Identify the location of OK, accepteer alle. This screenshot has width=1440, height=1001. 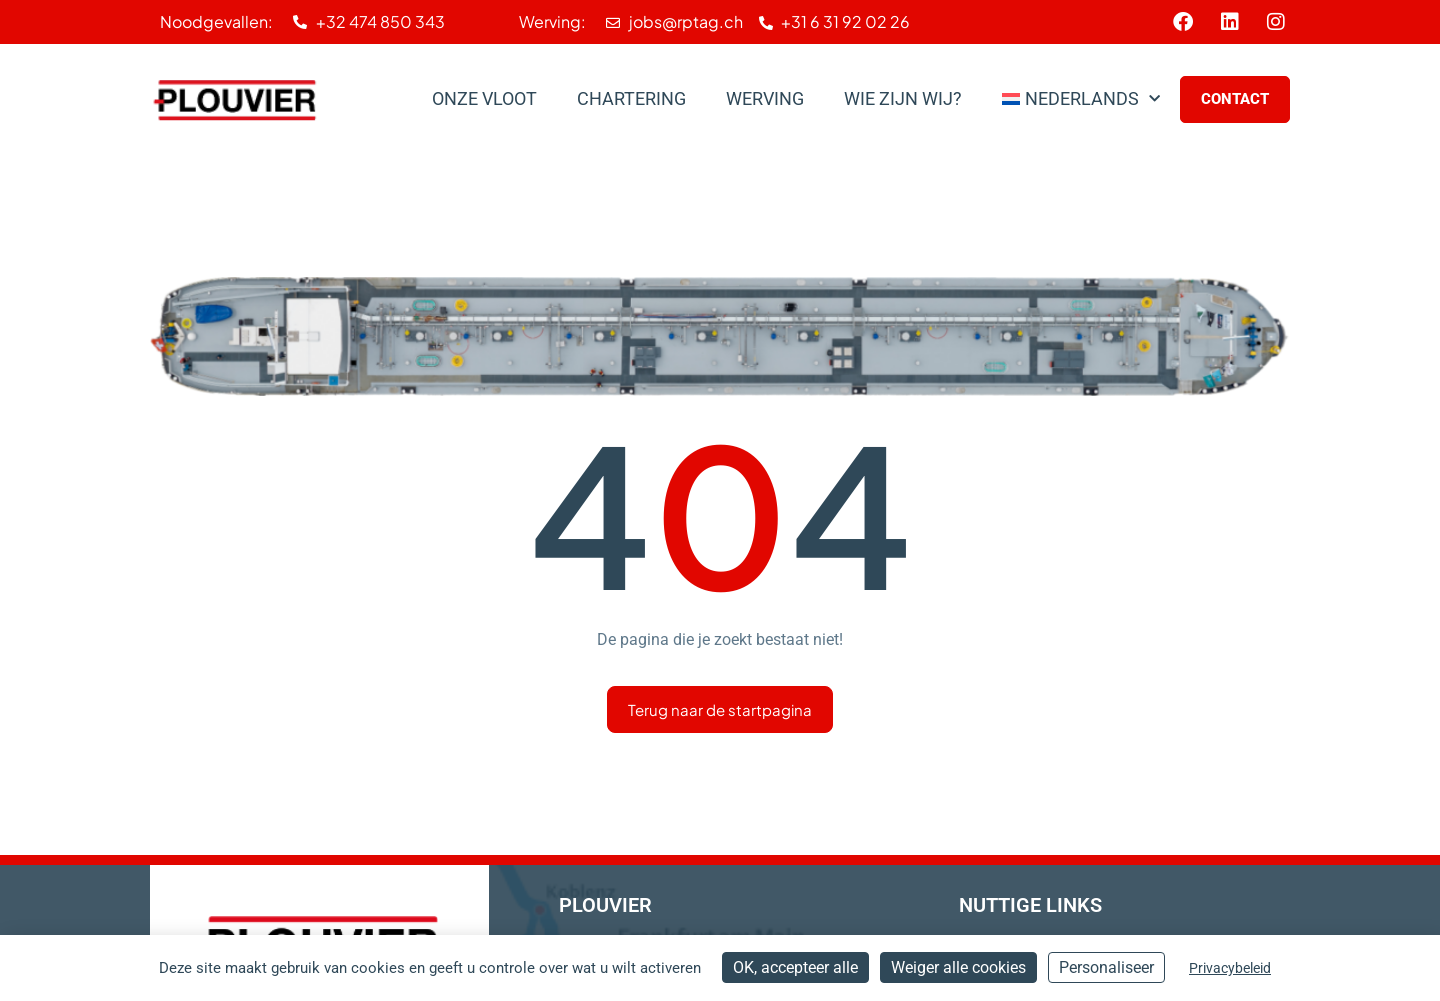
(795, 967).